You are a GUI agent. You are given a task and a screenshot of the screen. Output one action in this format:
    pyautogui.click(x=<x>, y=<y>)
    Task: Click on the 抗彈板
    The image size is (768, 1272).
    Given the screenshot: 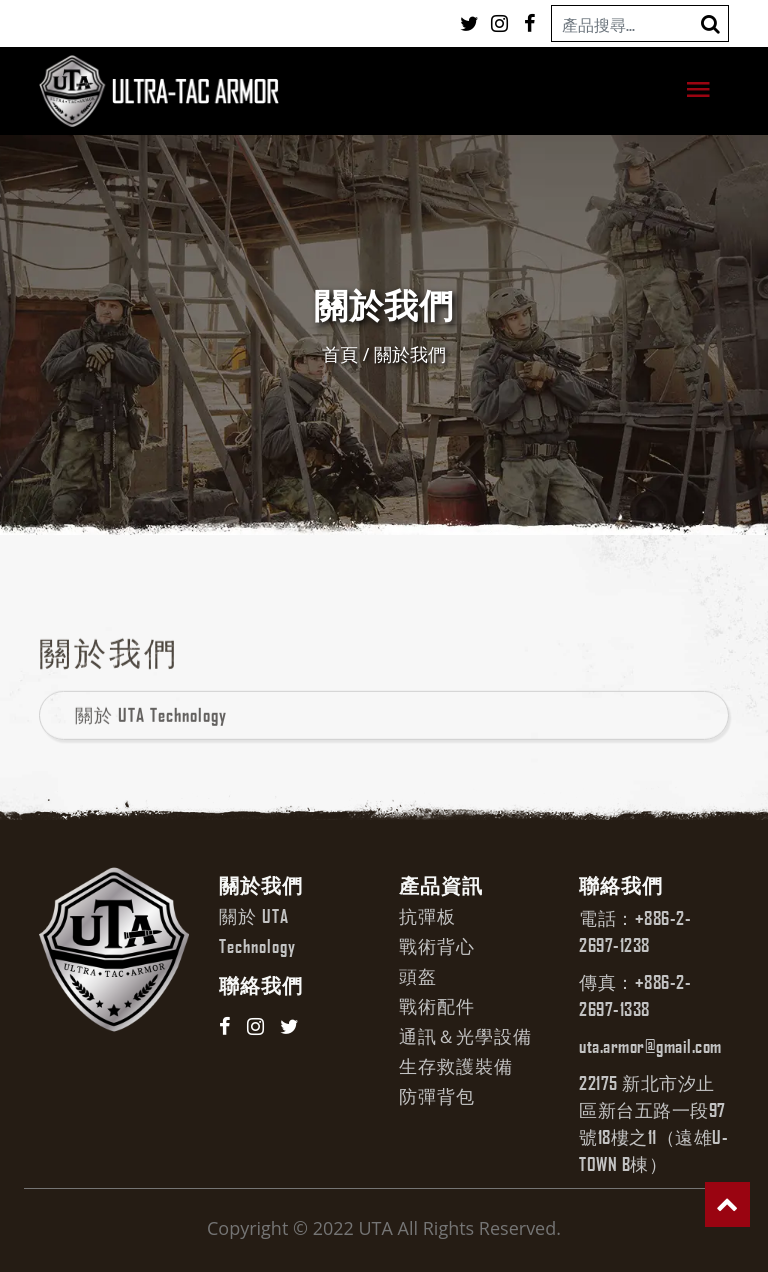 What is the action you would take?
    pyautogui.click(x=427, y=916)
    